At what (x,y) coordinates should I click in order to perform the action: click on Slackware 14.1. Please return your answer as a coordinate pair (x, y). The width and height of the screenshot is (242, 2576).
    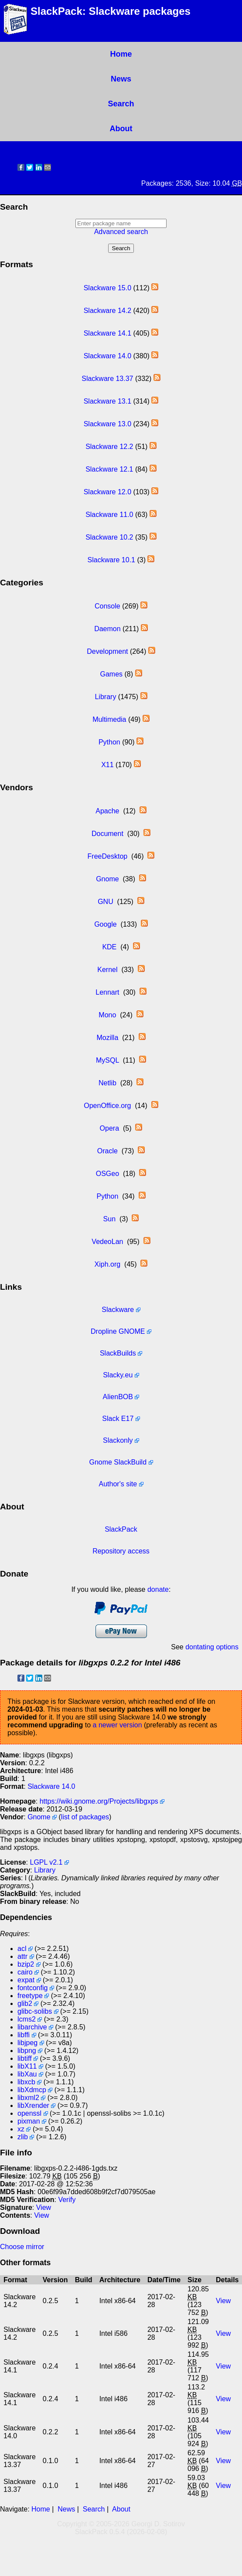
    Looking at the image, I should click on (107, 333).